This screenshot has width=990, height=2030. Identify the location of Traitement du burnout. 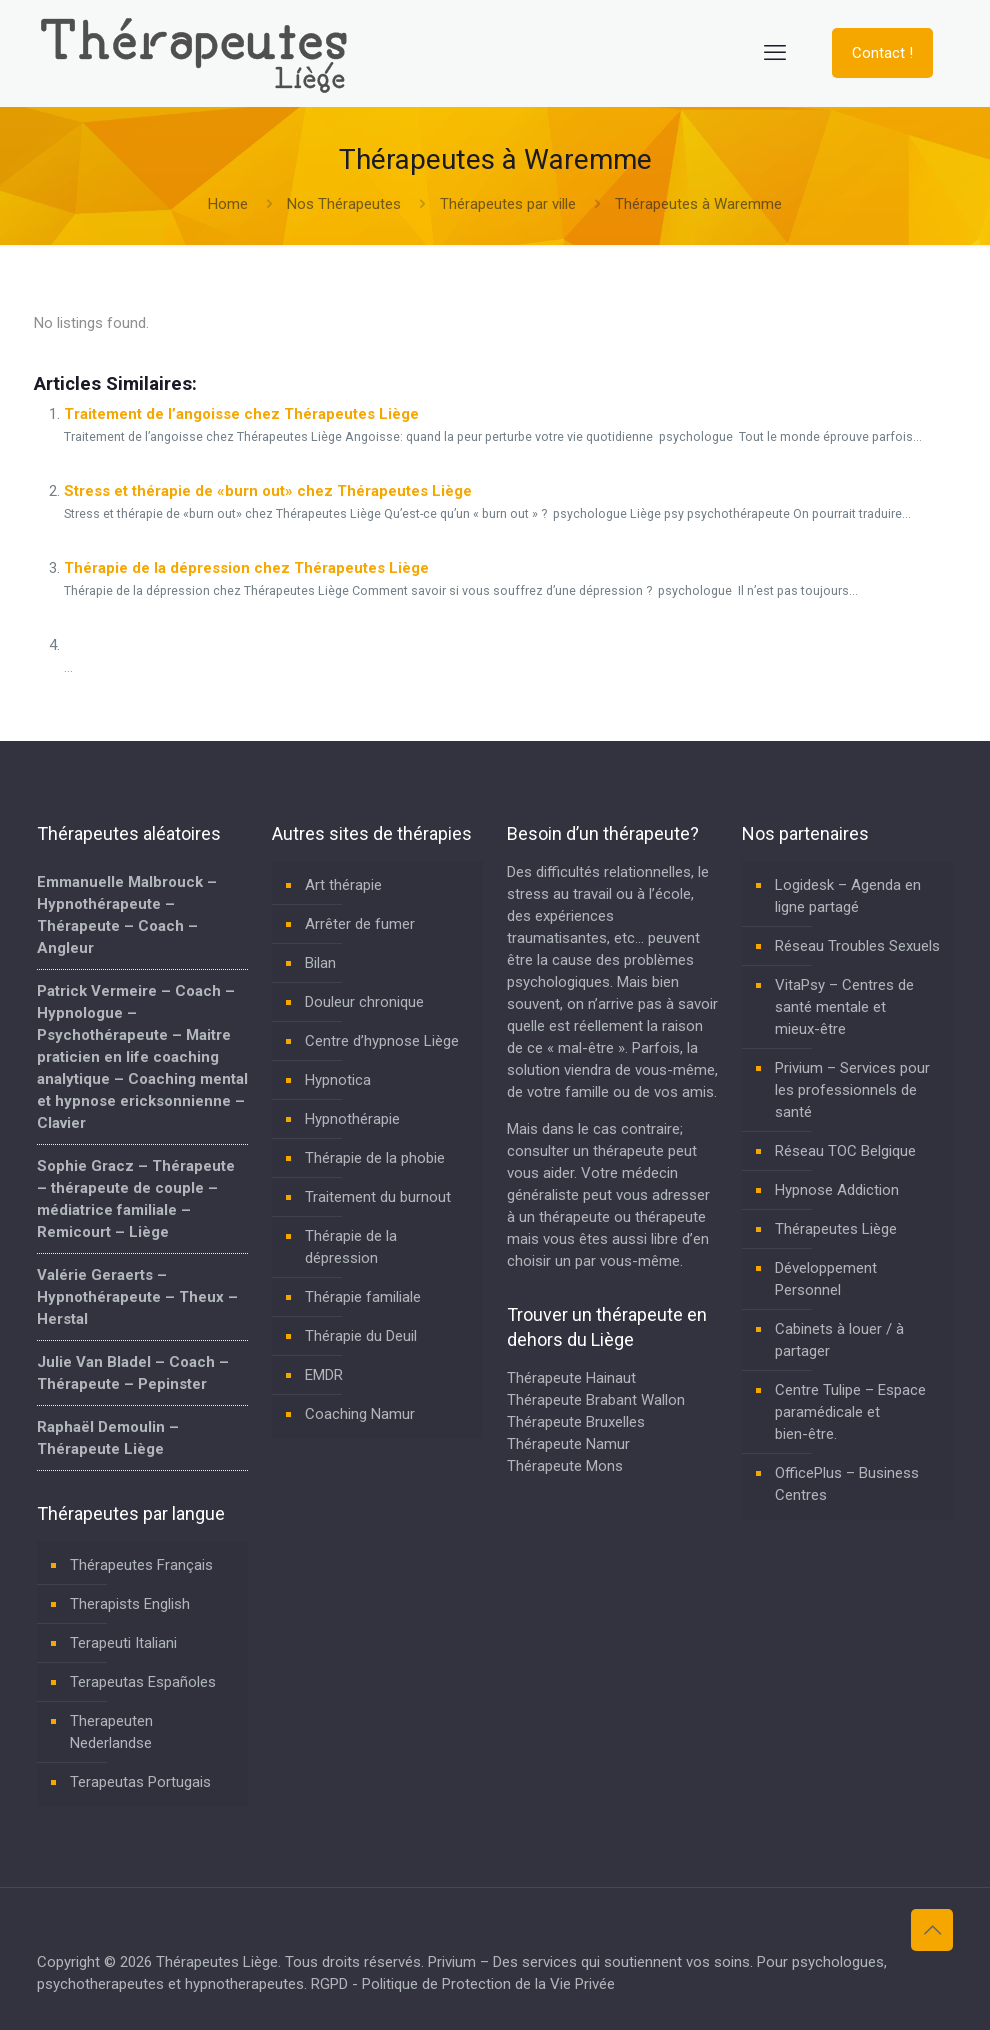
(378, 1197).